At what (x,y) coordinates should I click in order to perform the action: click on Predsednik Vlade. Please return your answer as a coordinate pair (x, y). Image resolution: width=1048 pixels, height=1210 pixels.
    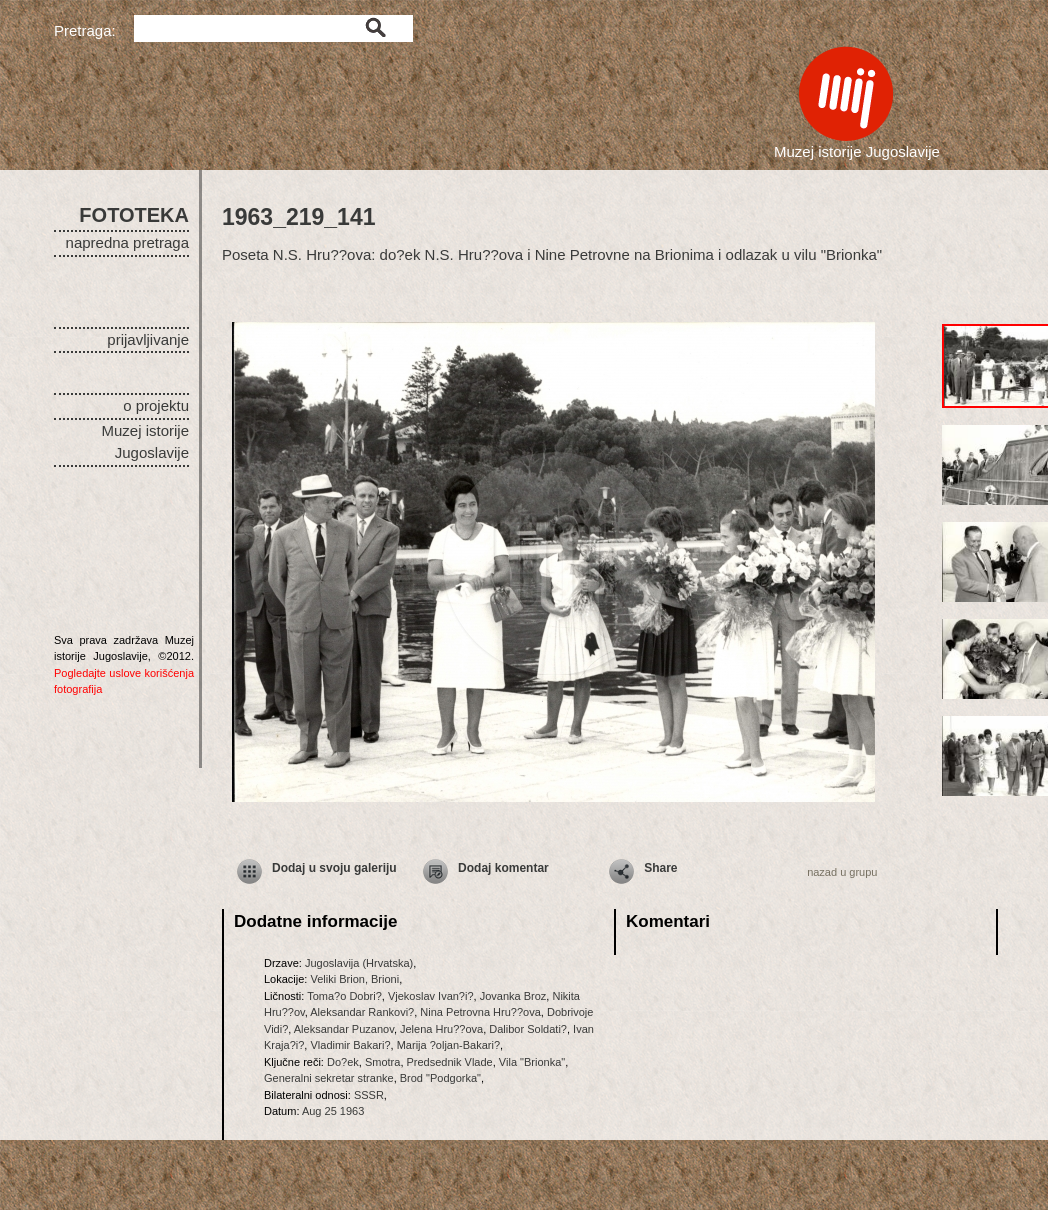
    Looking at the image, I should click on (450, 1062).